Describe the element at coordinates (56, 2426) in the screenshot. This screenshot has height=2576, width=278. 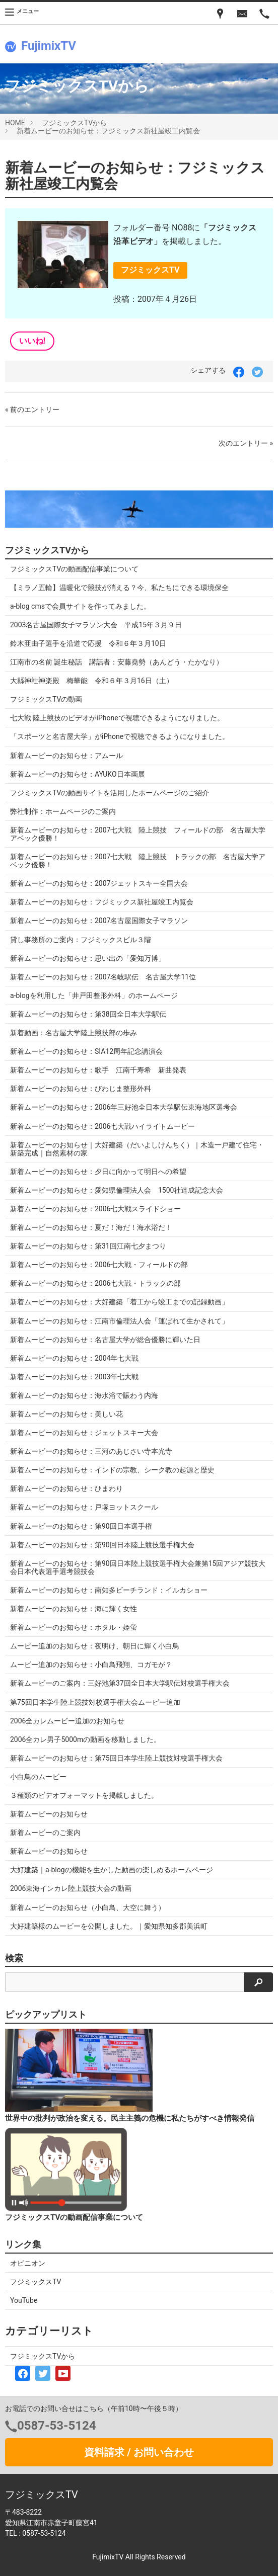
I see `0587-53-5124` at that location.